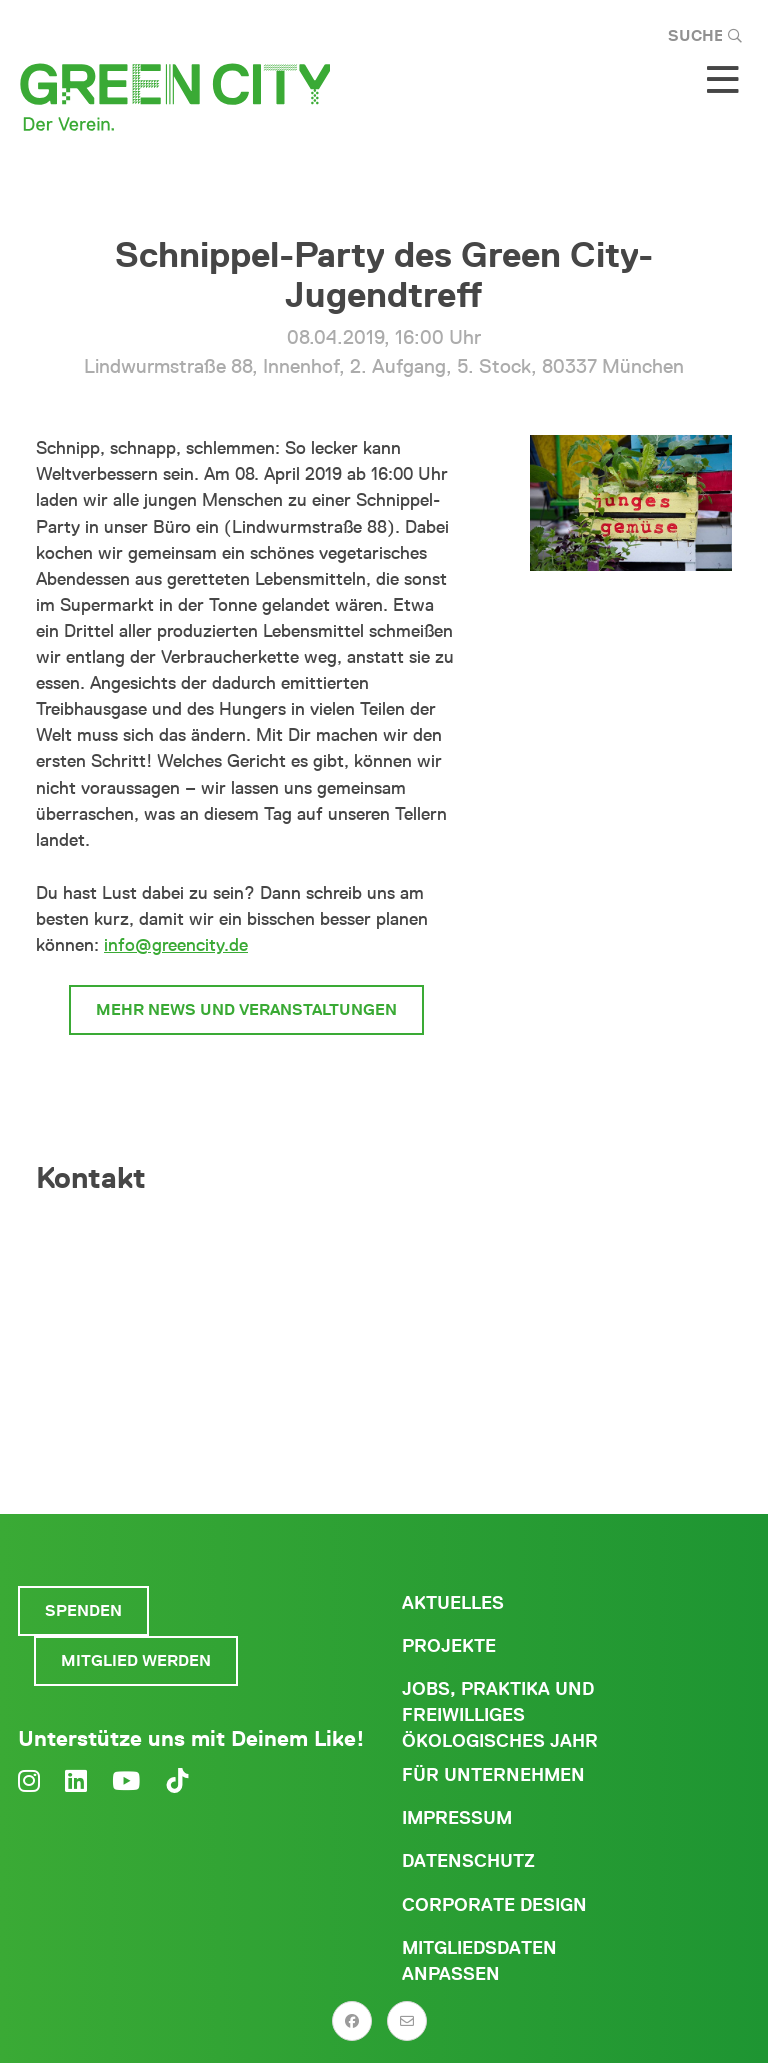  Describe the element at coordinates (500, 1715) in the screenshot. I see `Jobs, Praktika und freiwilliges ökologisches Jahr` at that location.